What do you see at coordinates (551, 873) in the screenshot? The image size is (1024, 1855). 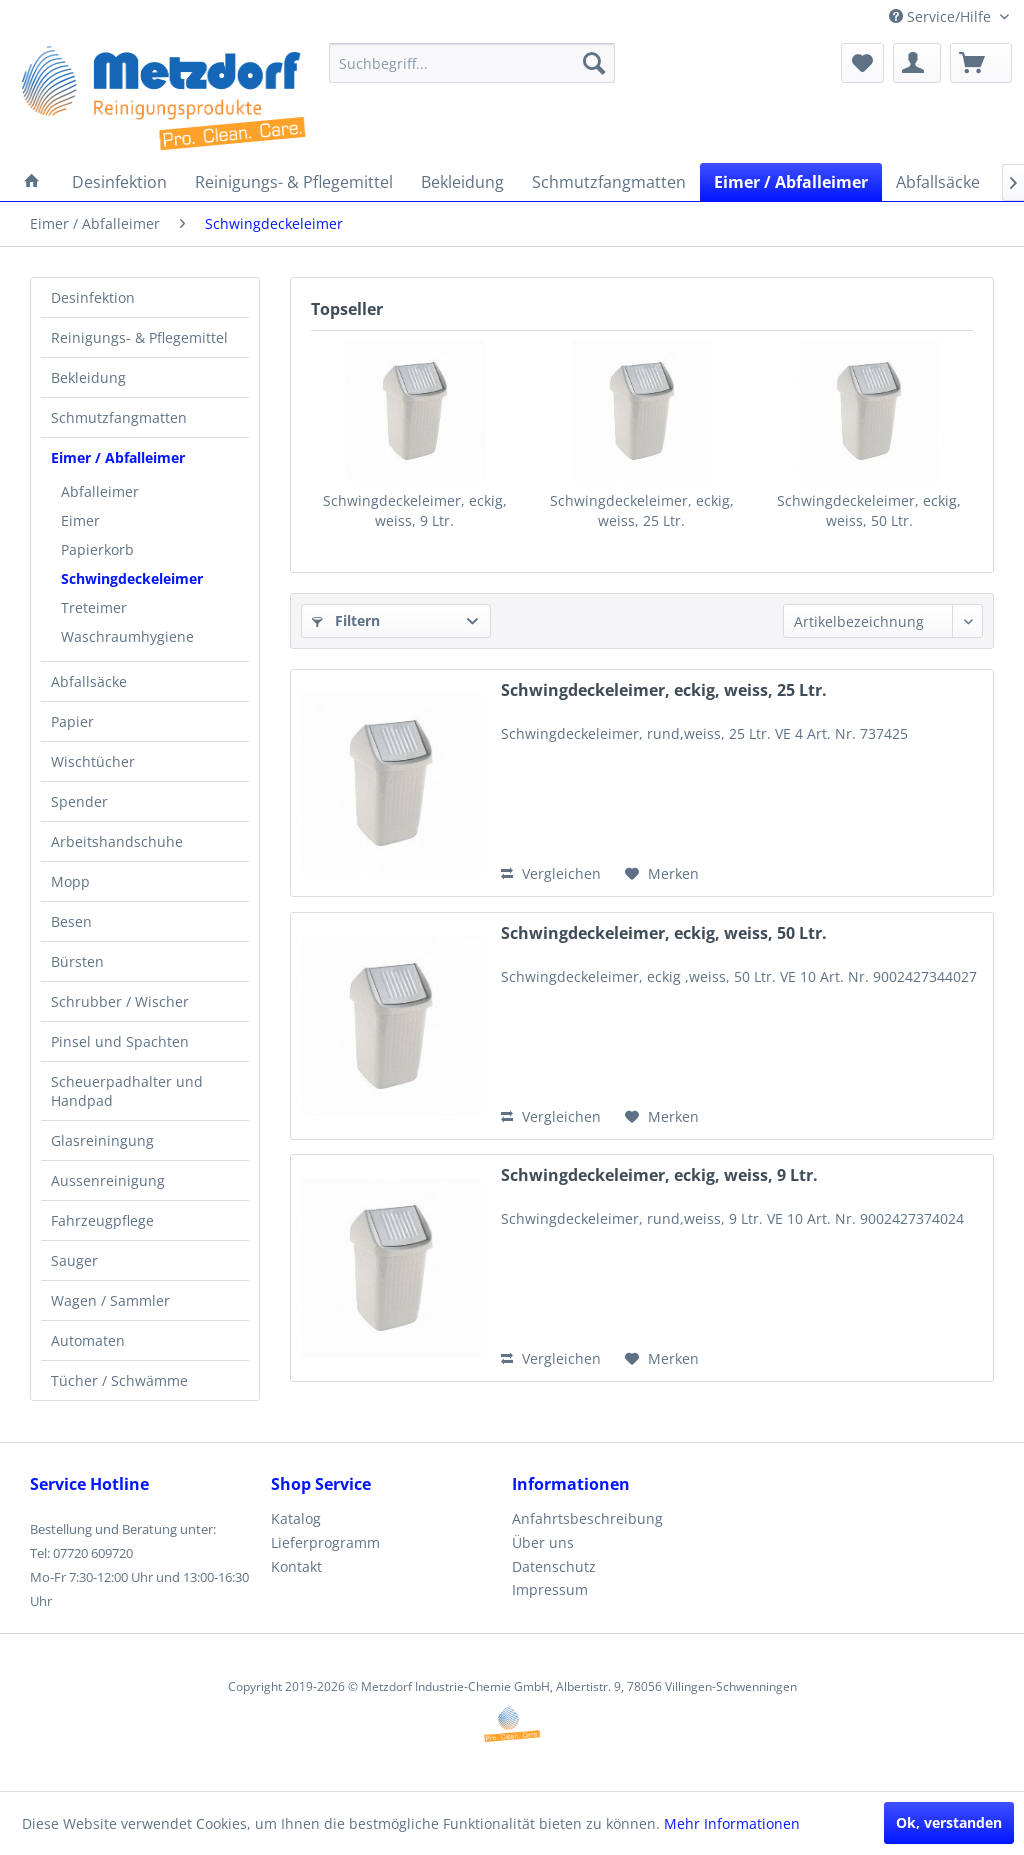 I see `Vergleichen` at bounding box center [551, 873].